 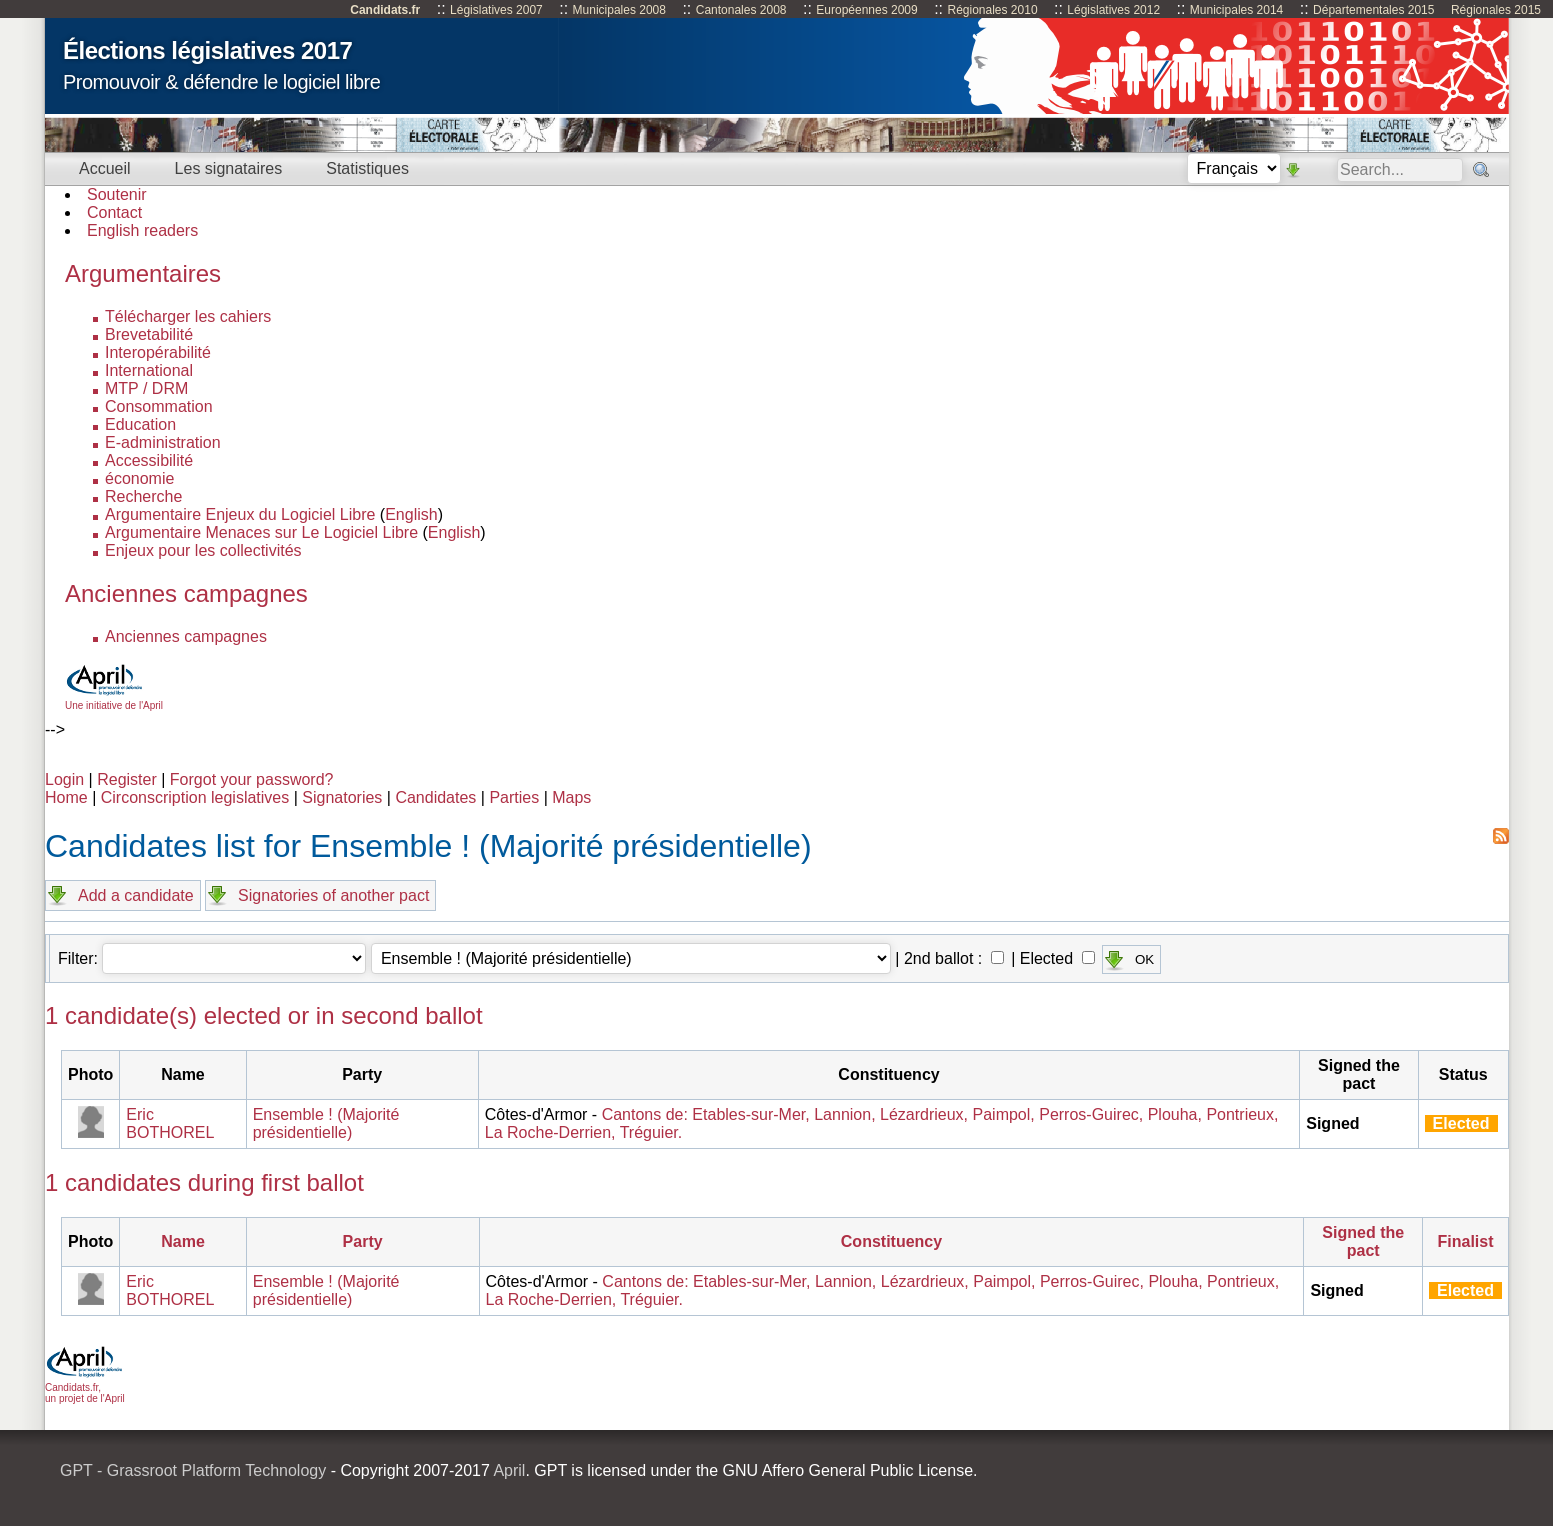 I want to click on English, so click(x=411, y=514).